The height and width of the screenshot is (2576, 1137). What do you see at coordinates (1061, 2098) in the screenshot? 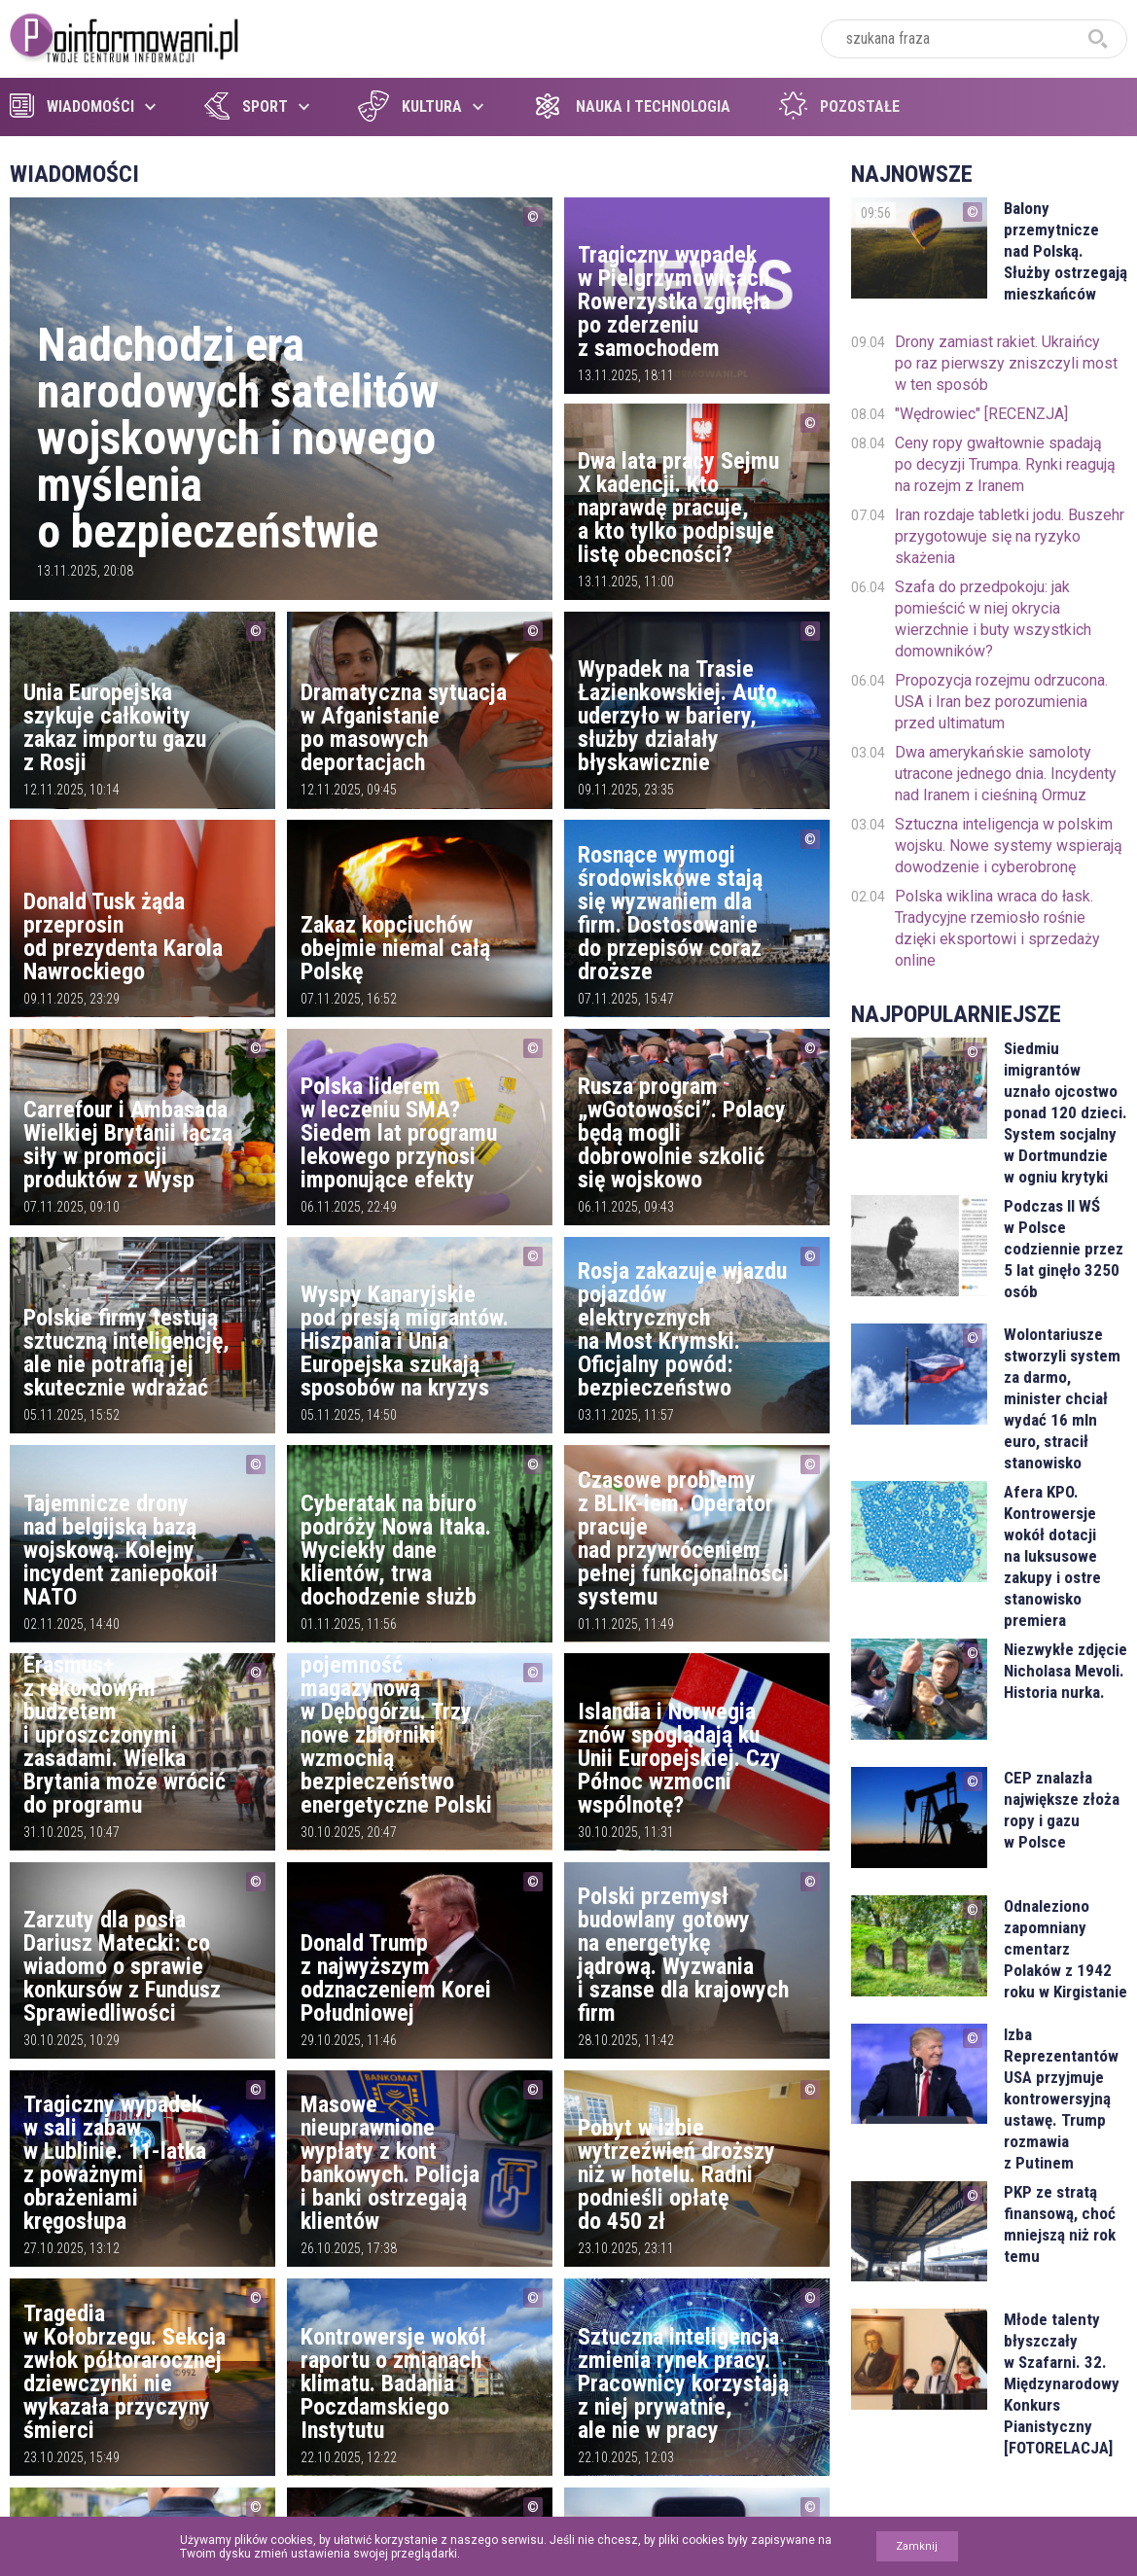
I see `Izba Reprezentantów USA przyjmuje kontrowersyjną ustawę. Trump rozmawia z Putinem` at bounding box center [1061, 2098].